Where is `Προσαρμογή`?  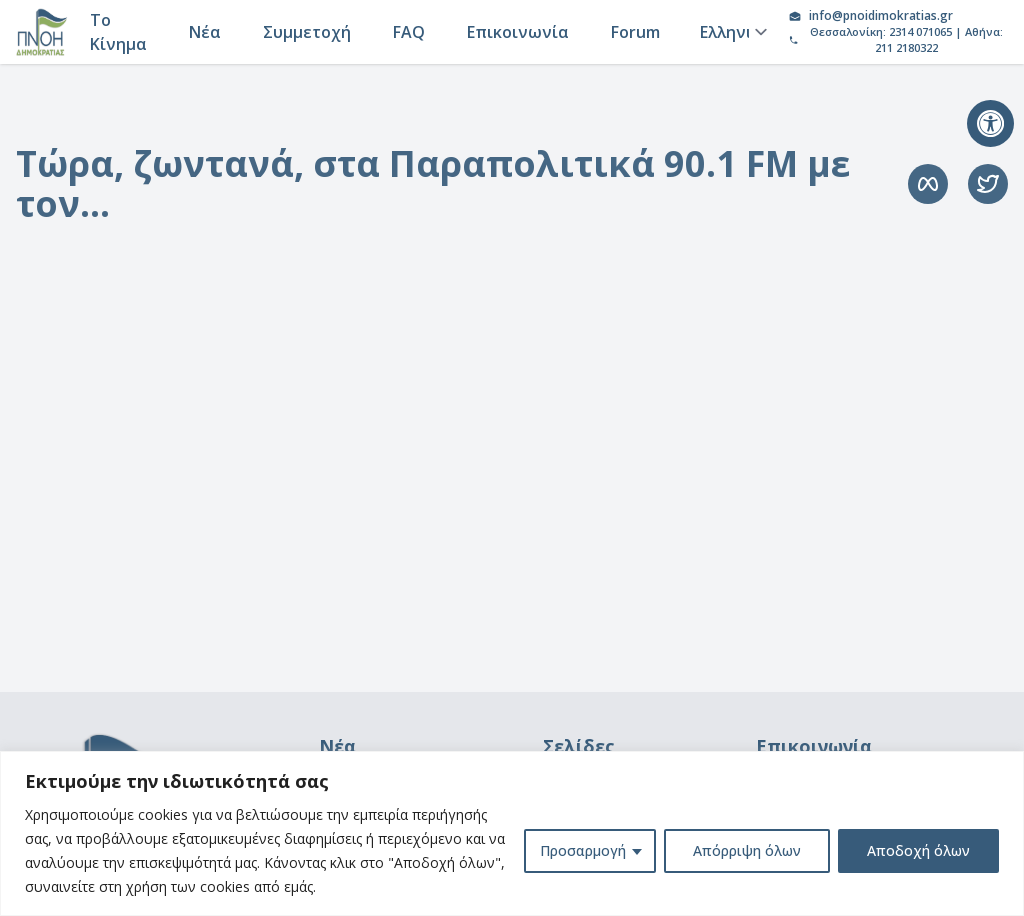
Προσαρμογή is located at coordinates (583, 850).